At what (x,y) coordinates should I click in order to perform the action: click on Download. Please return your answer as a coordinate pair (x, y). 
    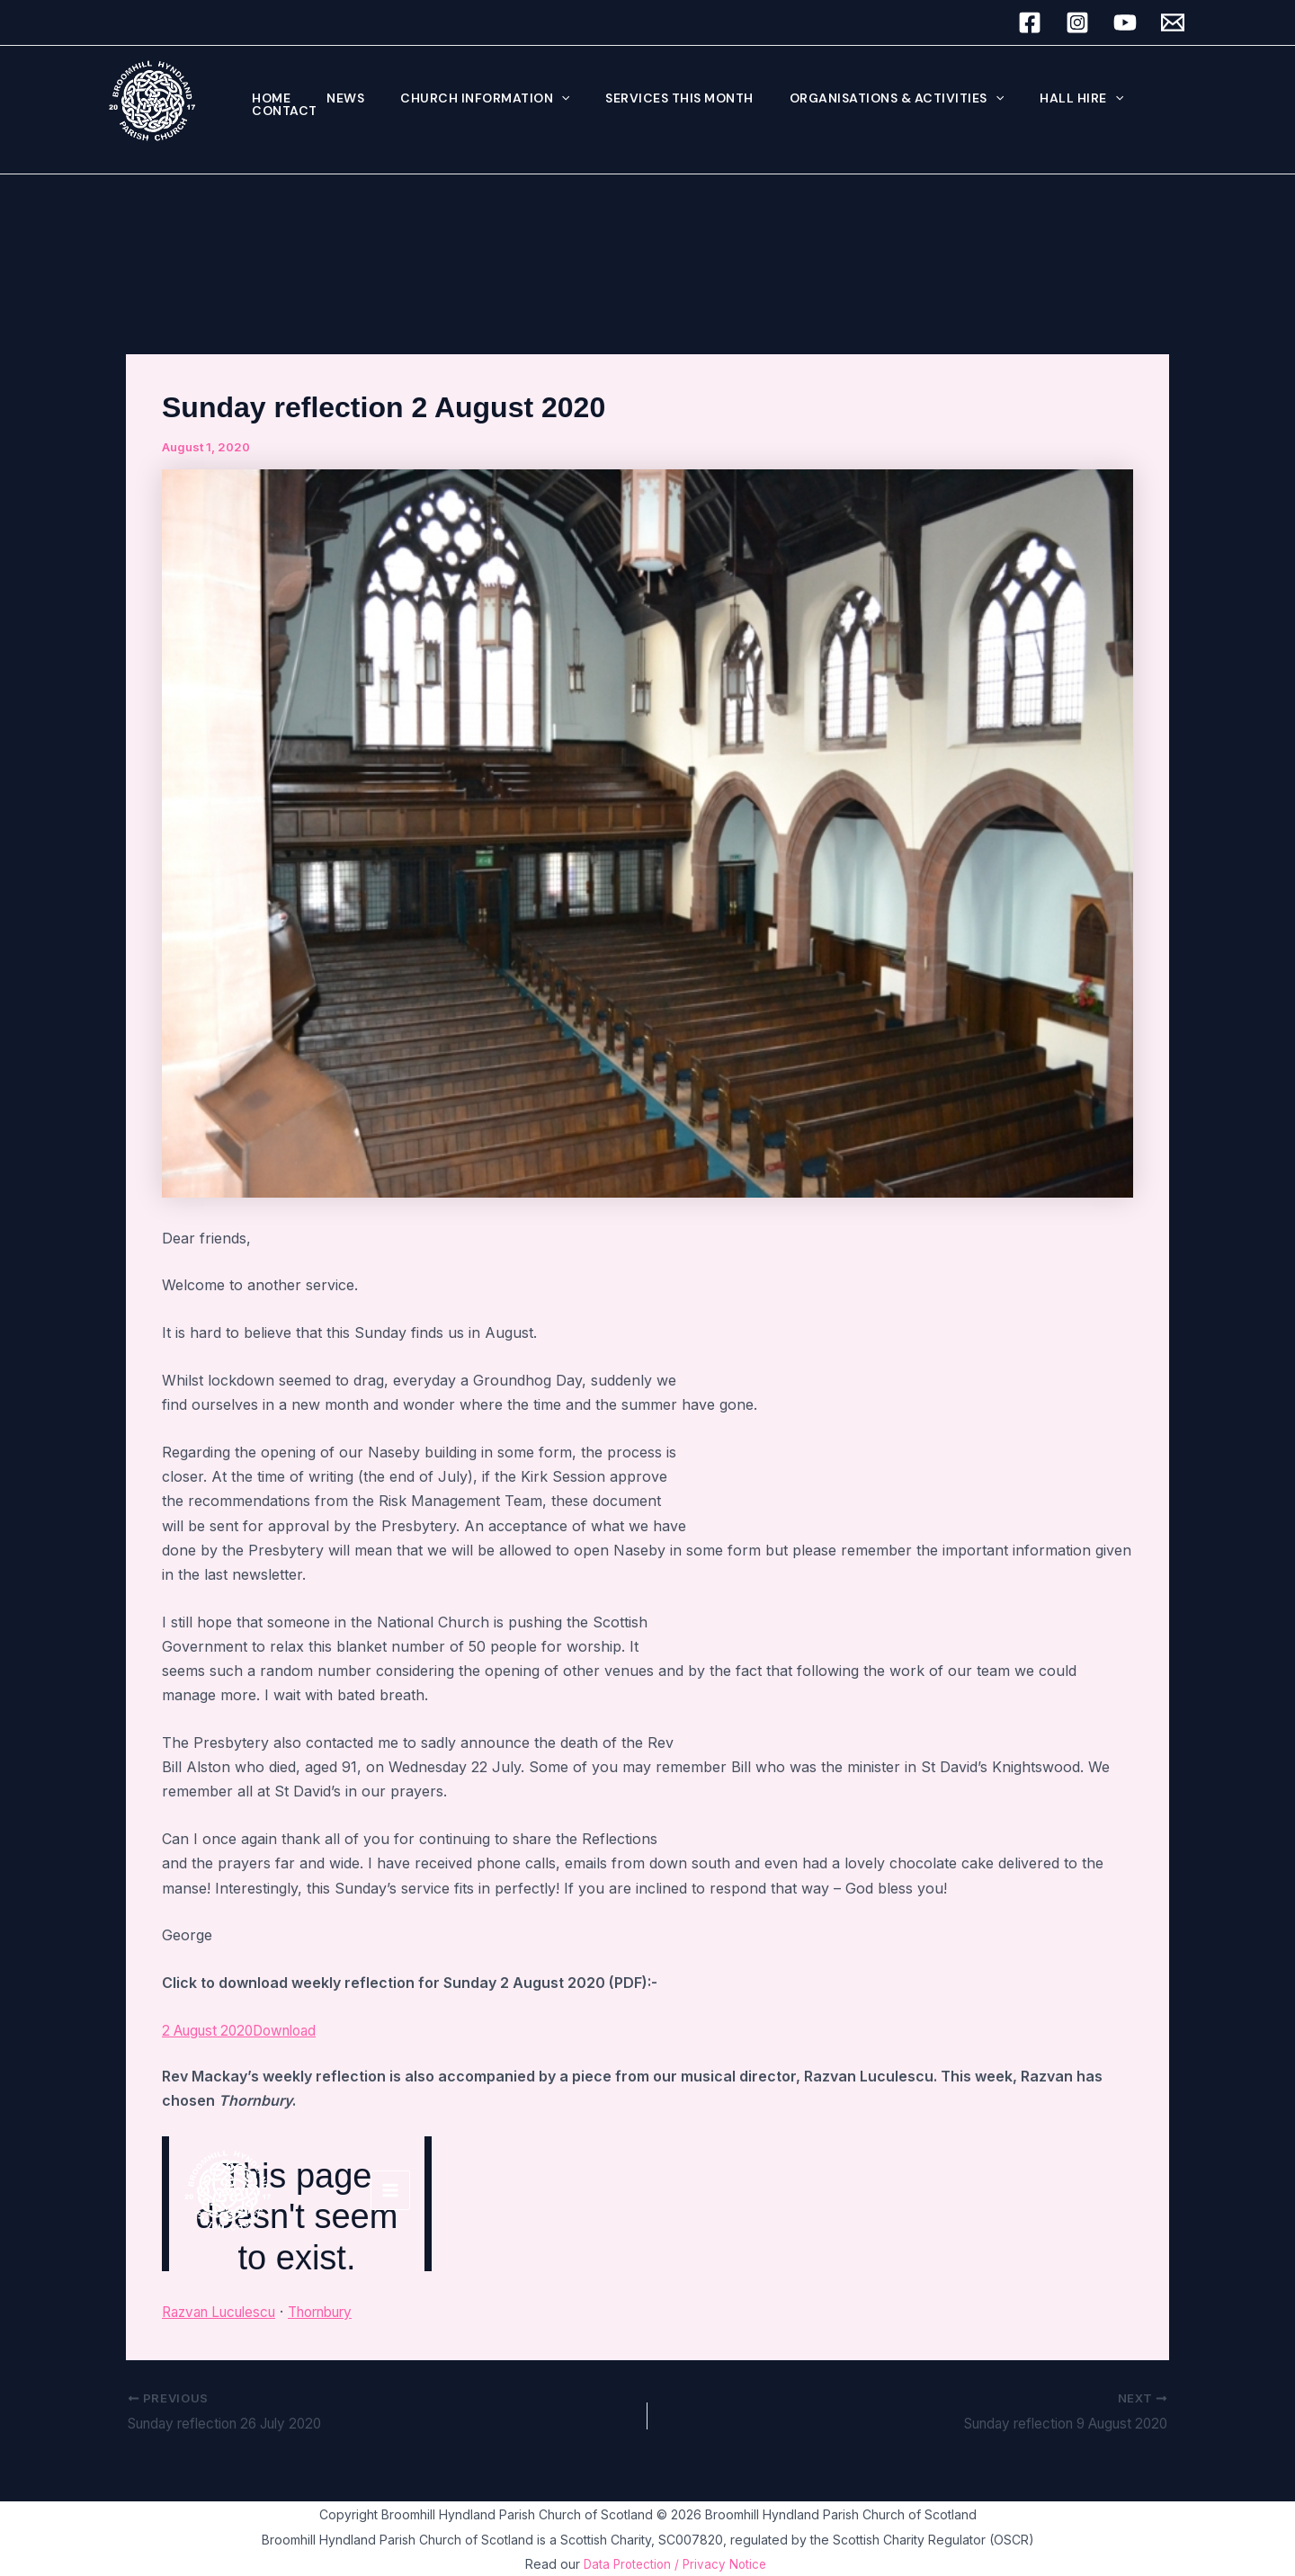
    Looking at the image, I should click on (296, 2030).